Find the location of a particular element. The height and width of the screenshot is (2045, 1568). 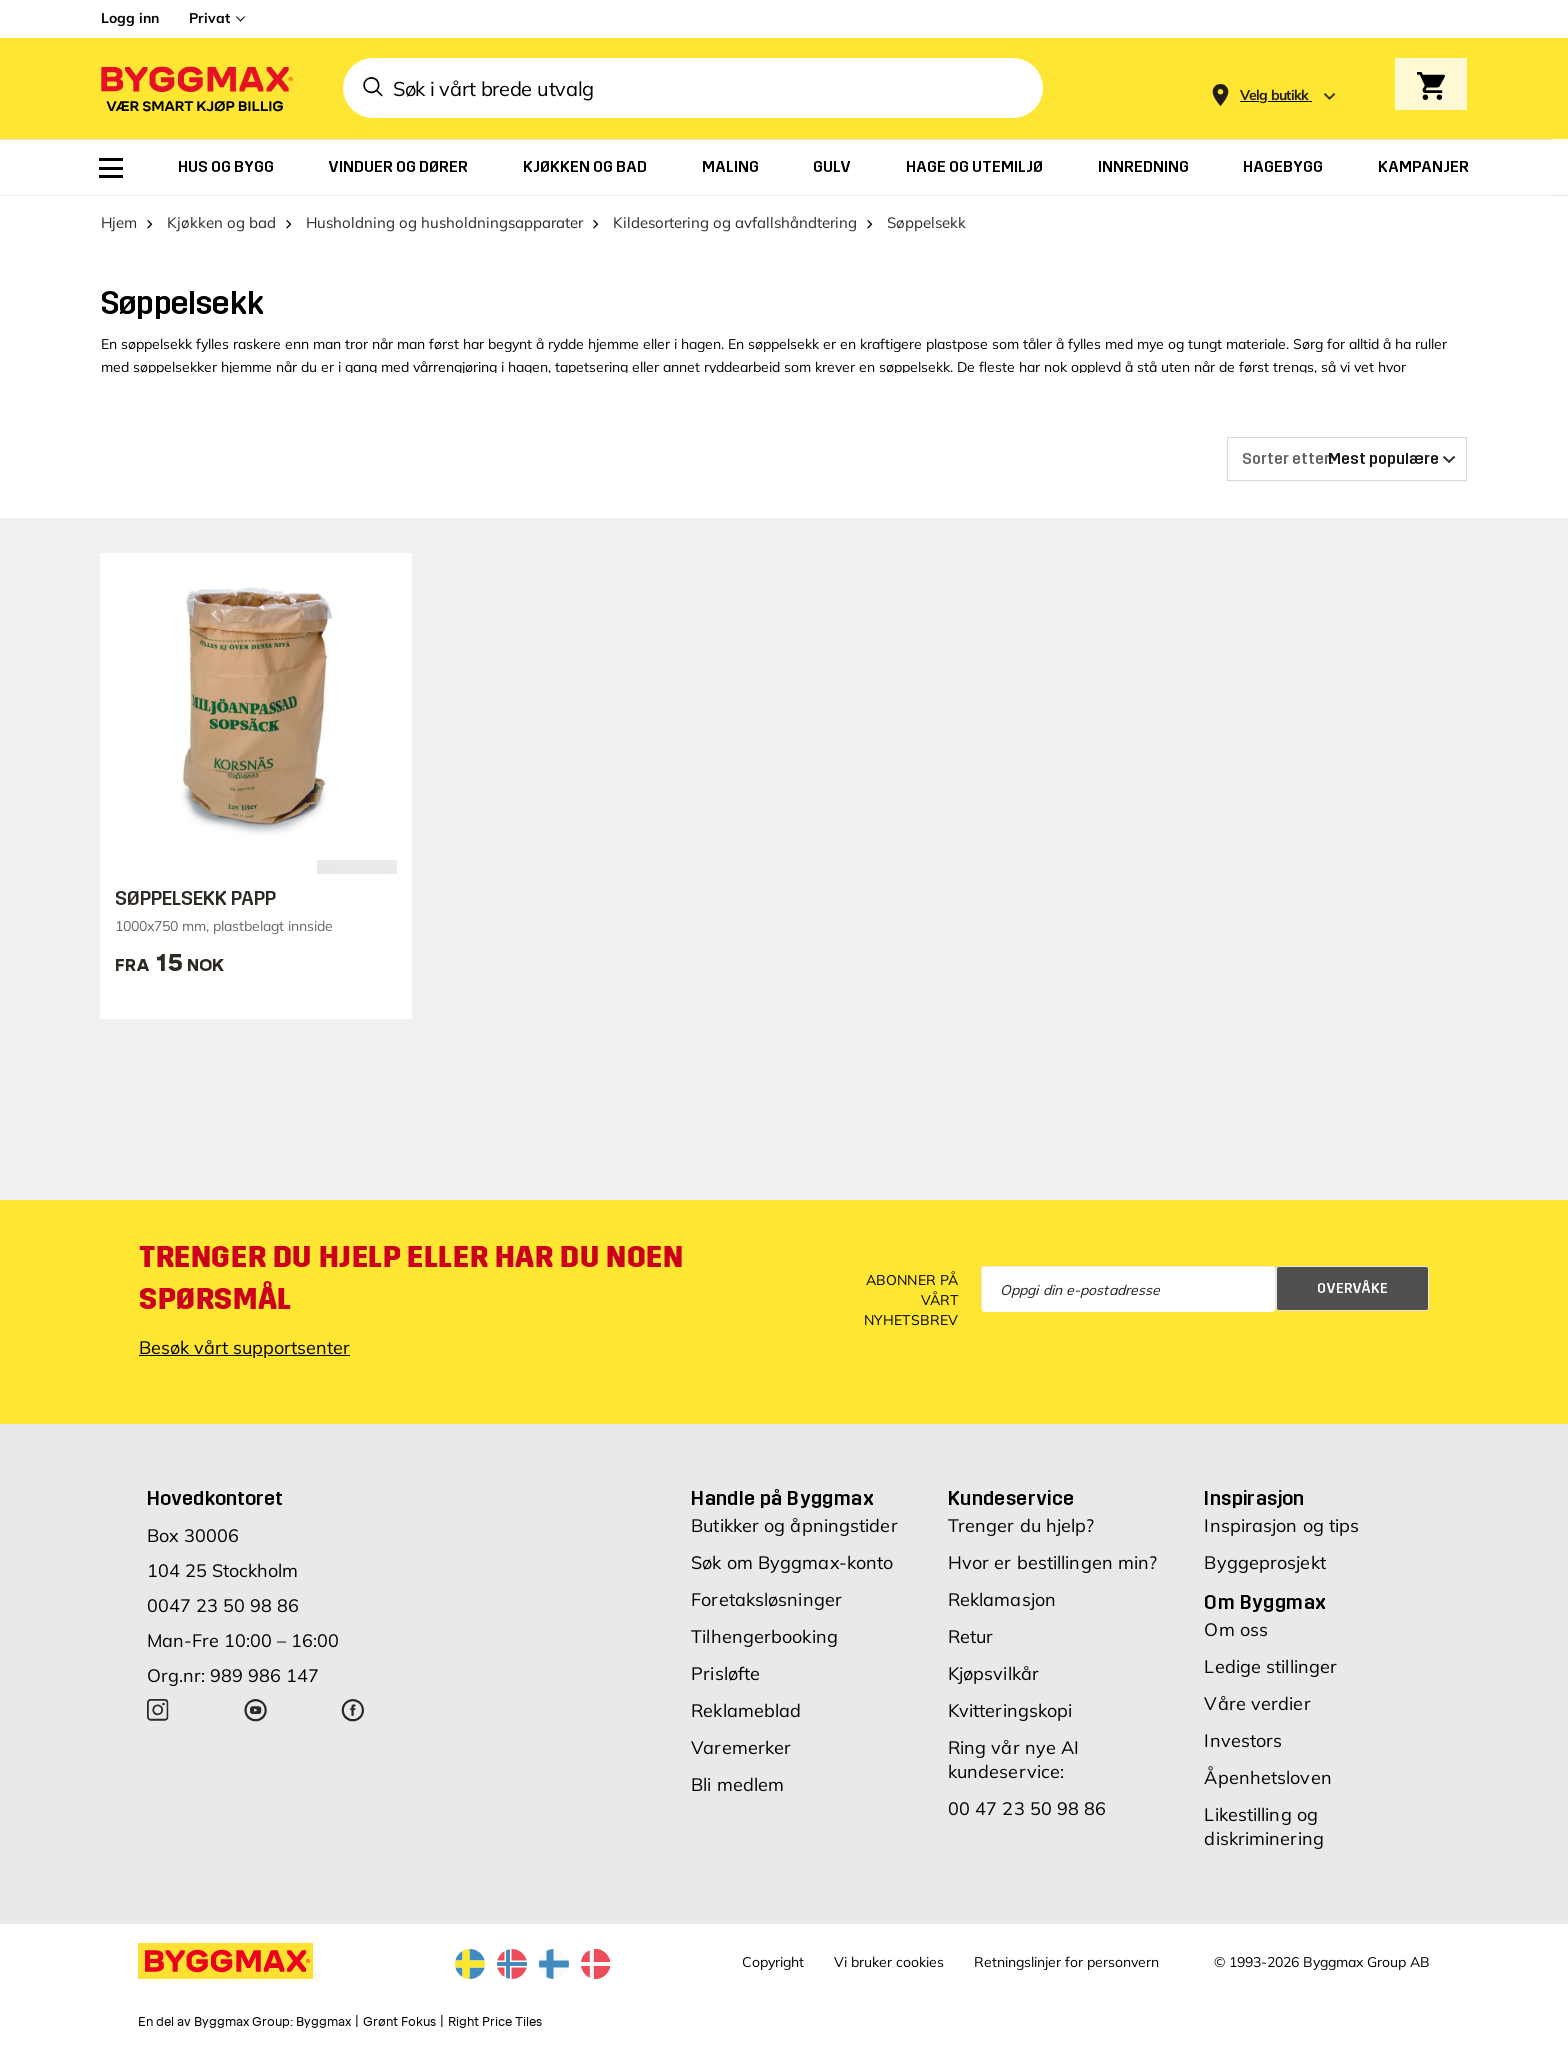

Kjøkken og bad is located at coordinates (221, 222).